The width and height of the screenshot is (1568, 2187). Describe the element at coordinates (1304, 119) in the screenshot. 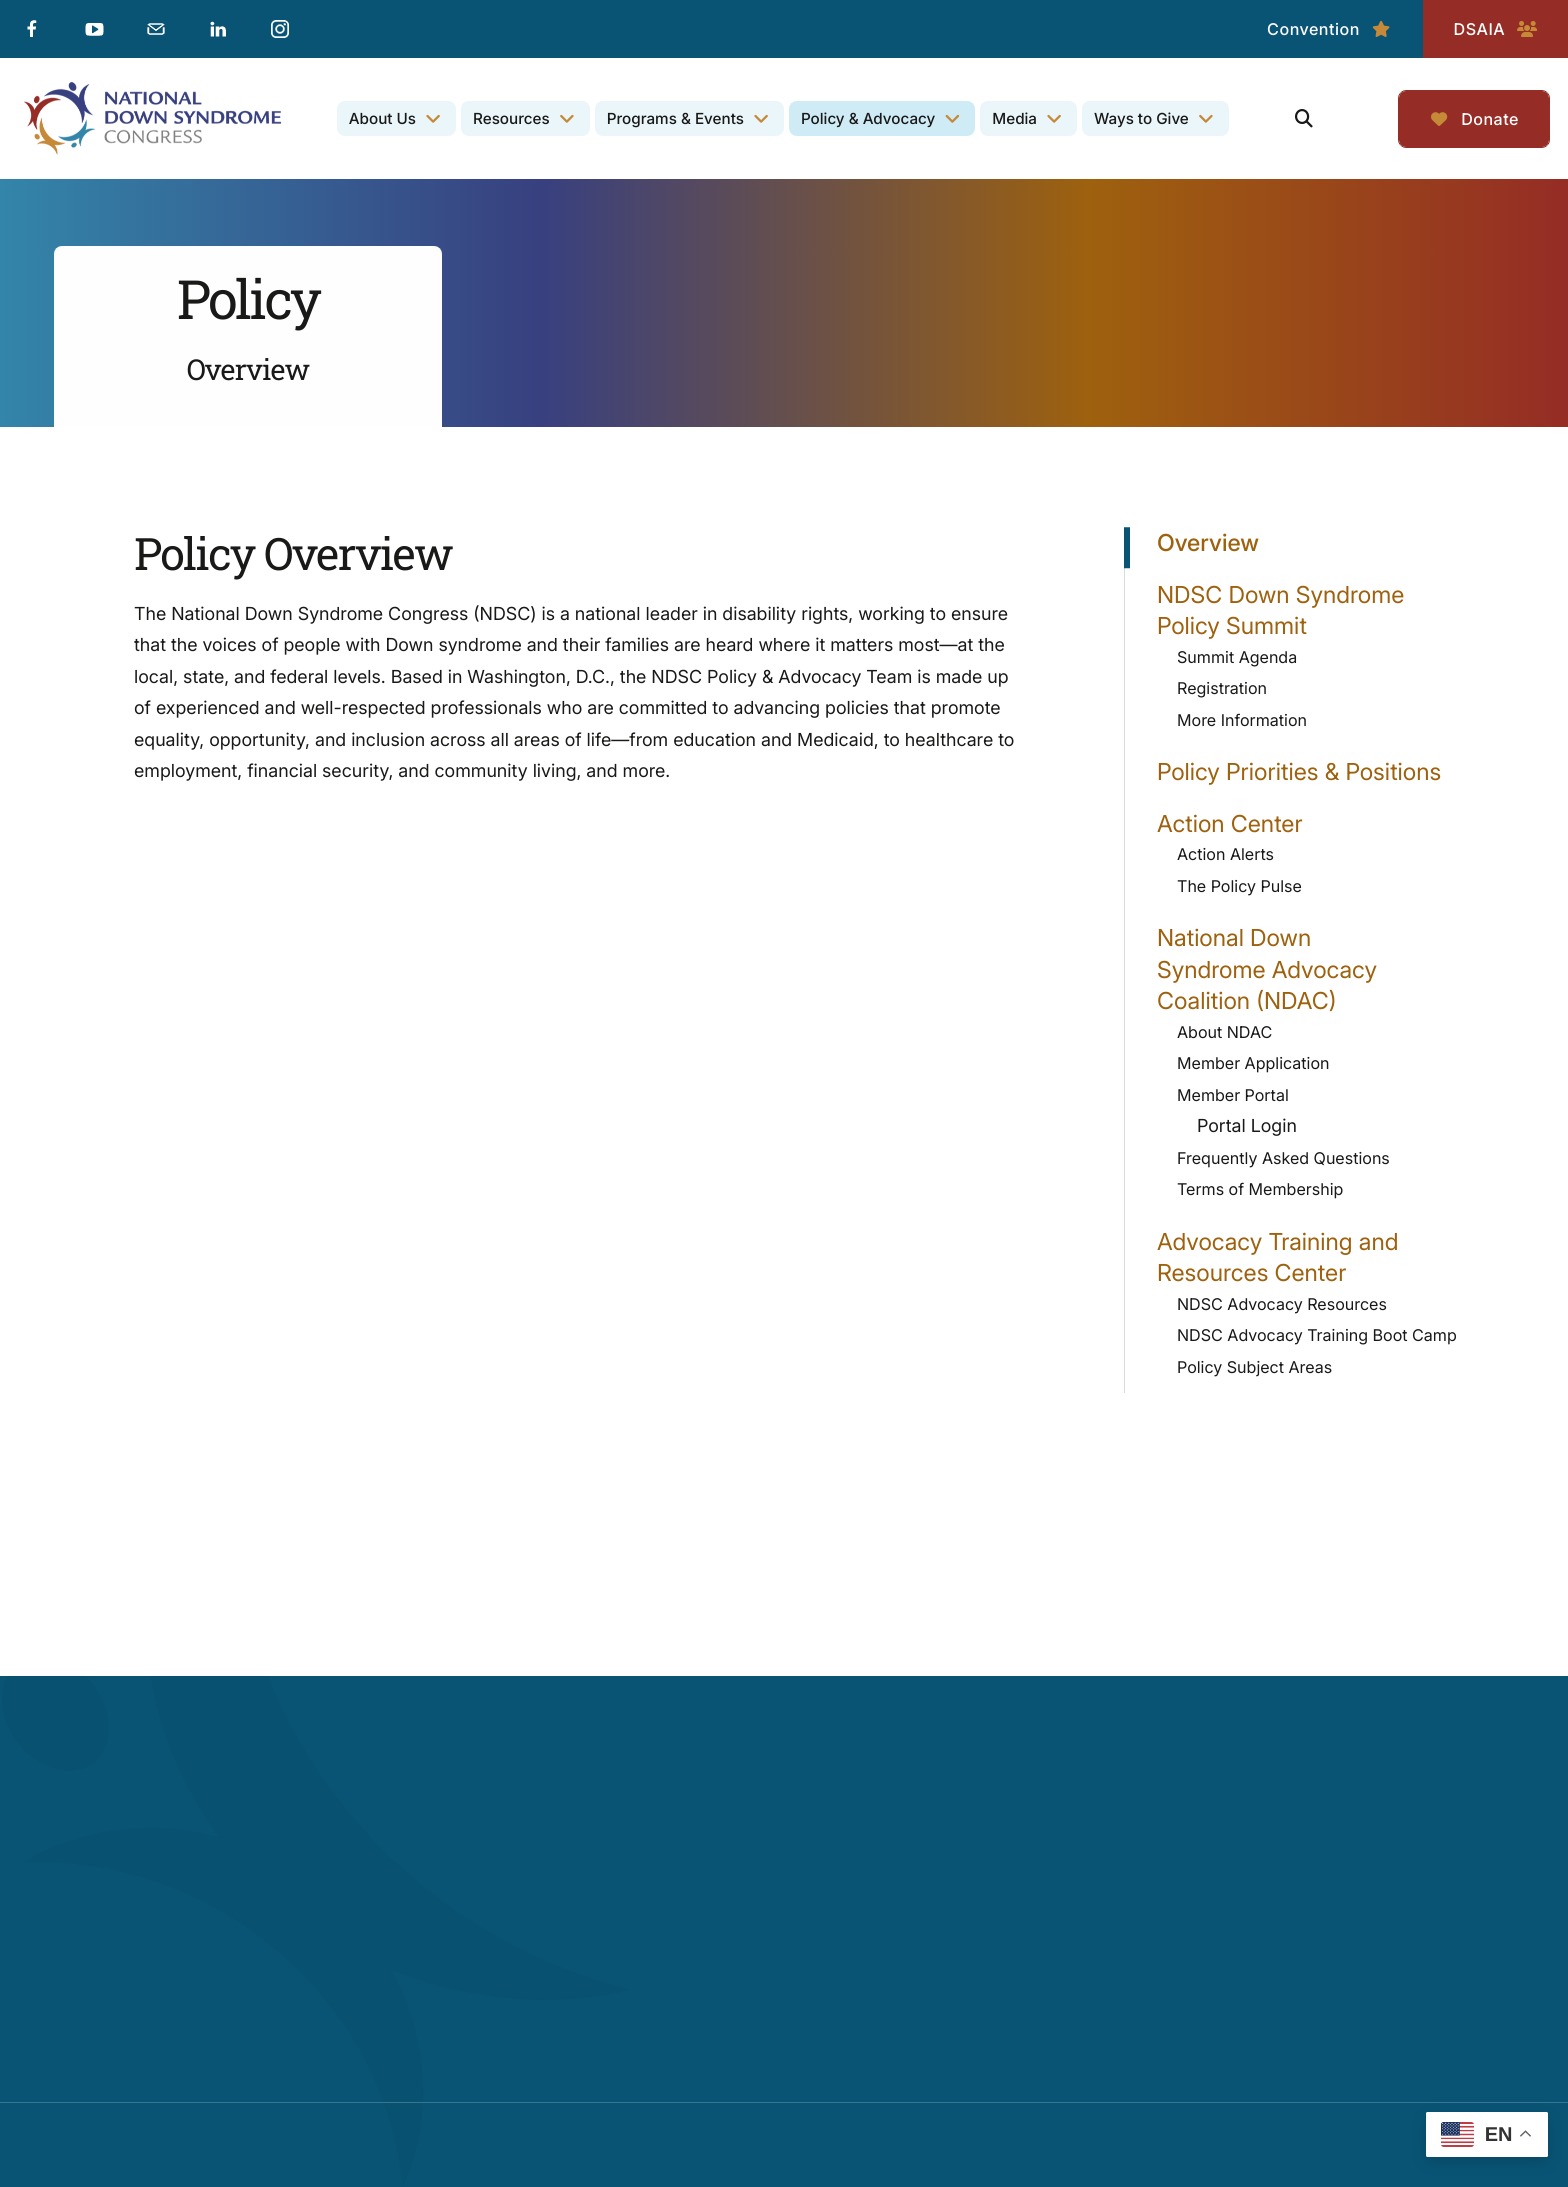

I see `[button]` at that location.